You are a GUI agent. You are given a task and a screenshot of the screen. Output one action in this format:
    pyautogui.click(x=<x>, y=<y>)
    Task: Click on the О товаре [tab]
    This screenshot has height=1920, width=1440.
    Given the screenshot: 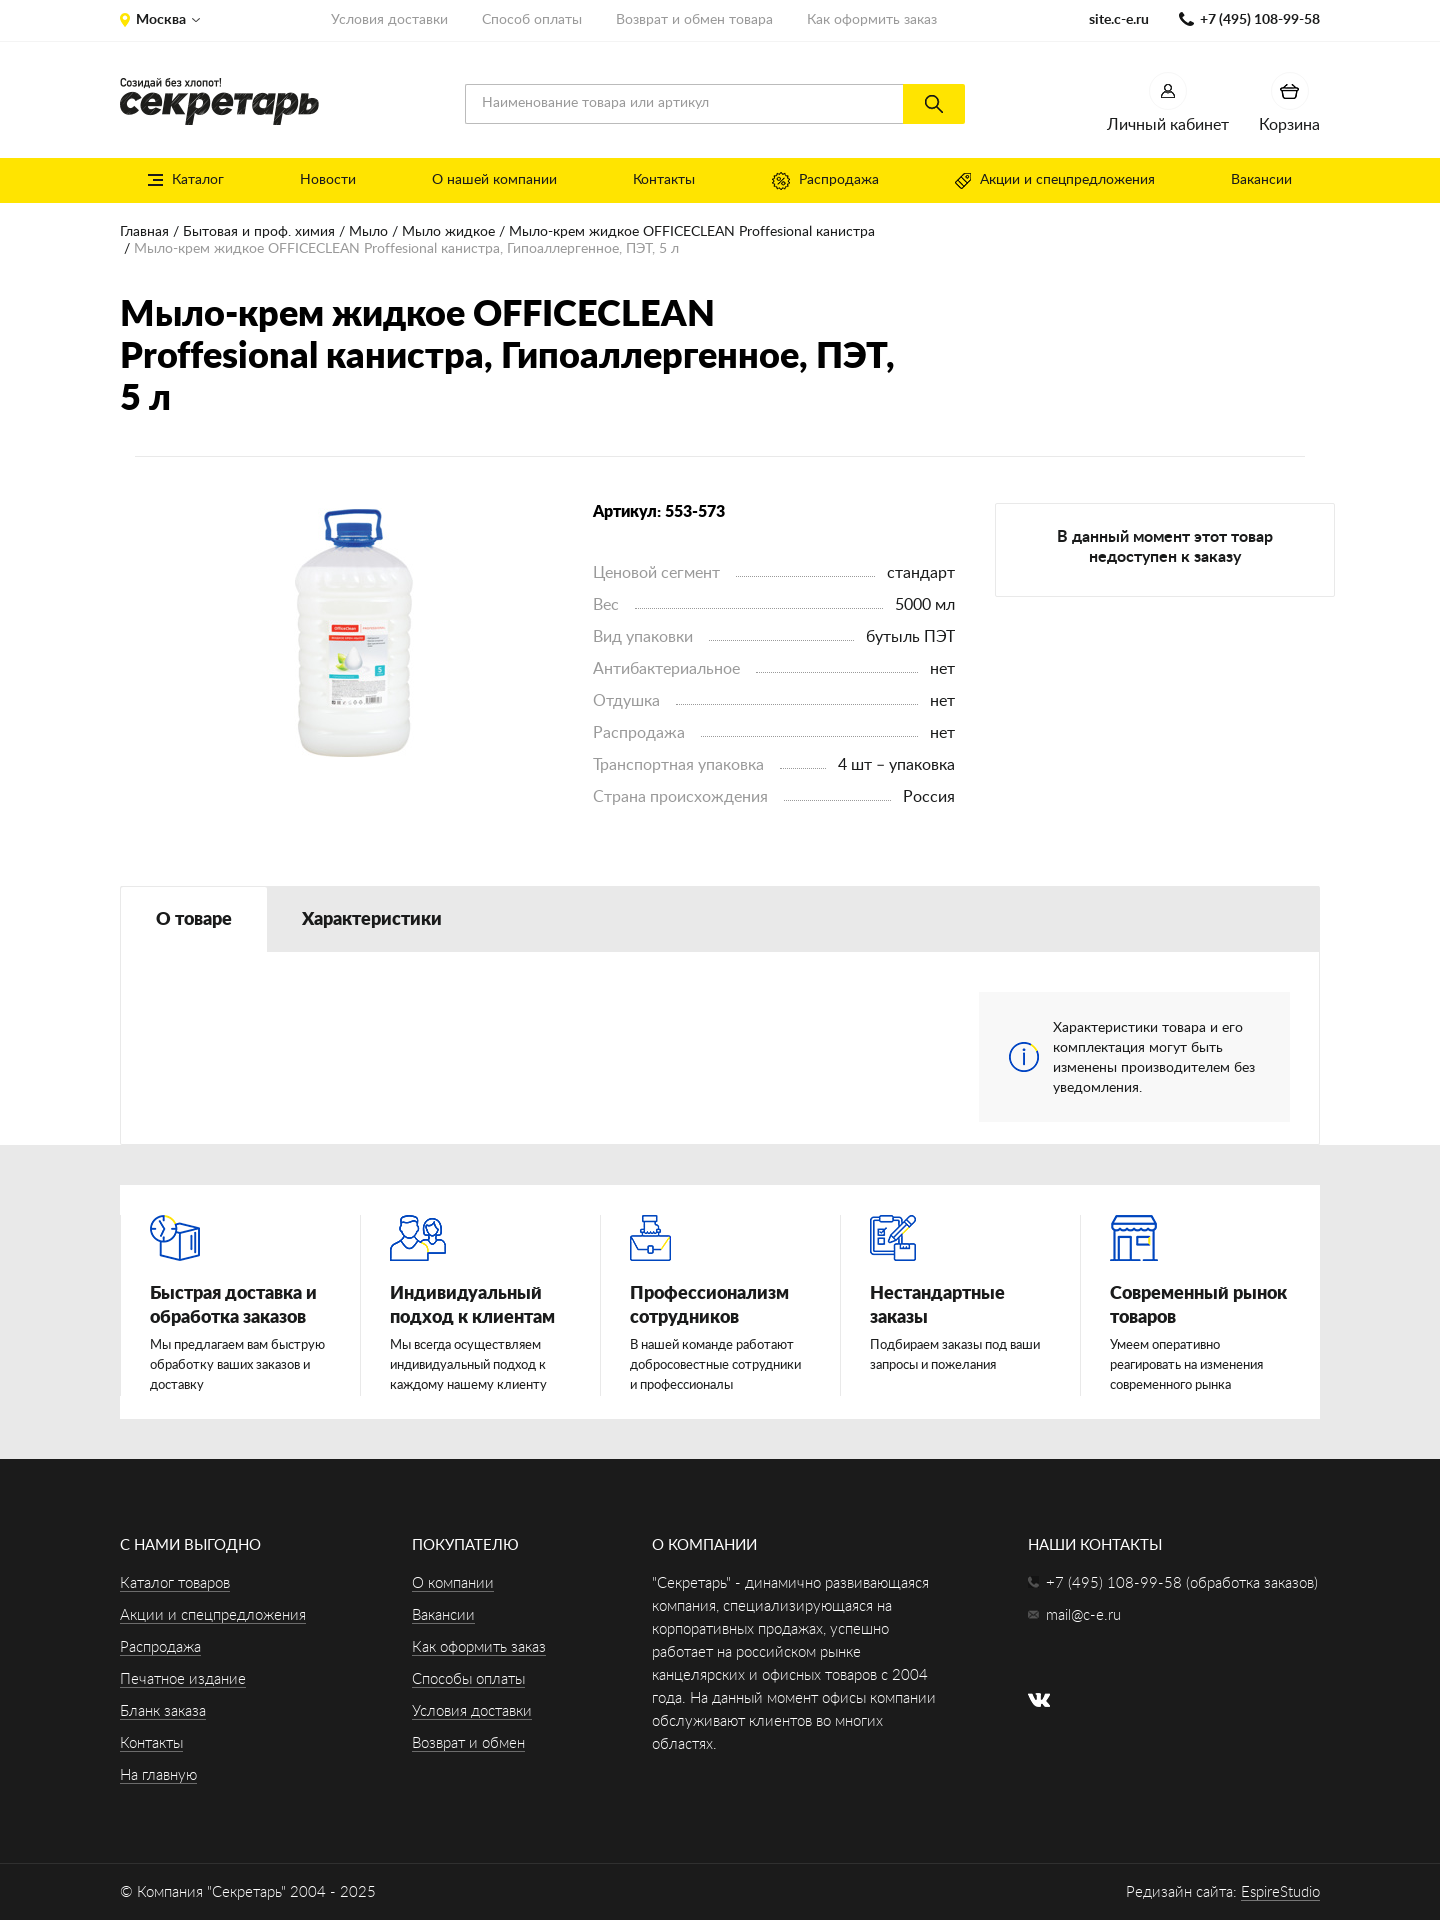 What is the action you would take?
    pyautogui.click(x=194, y=920)
    